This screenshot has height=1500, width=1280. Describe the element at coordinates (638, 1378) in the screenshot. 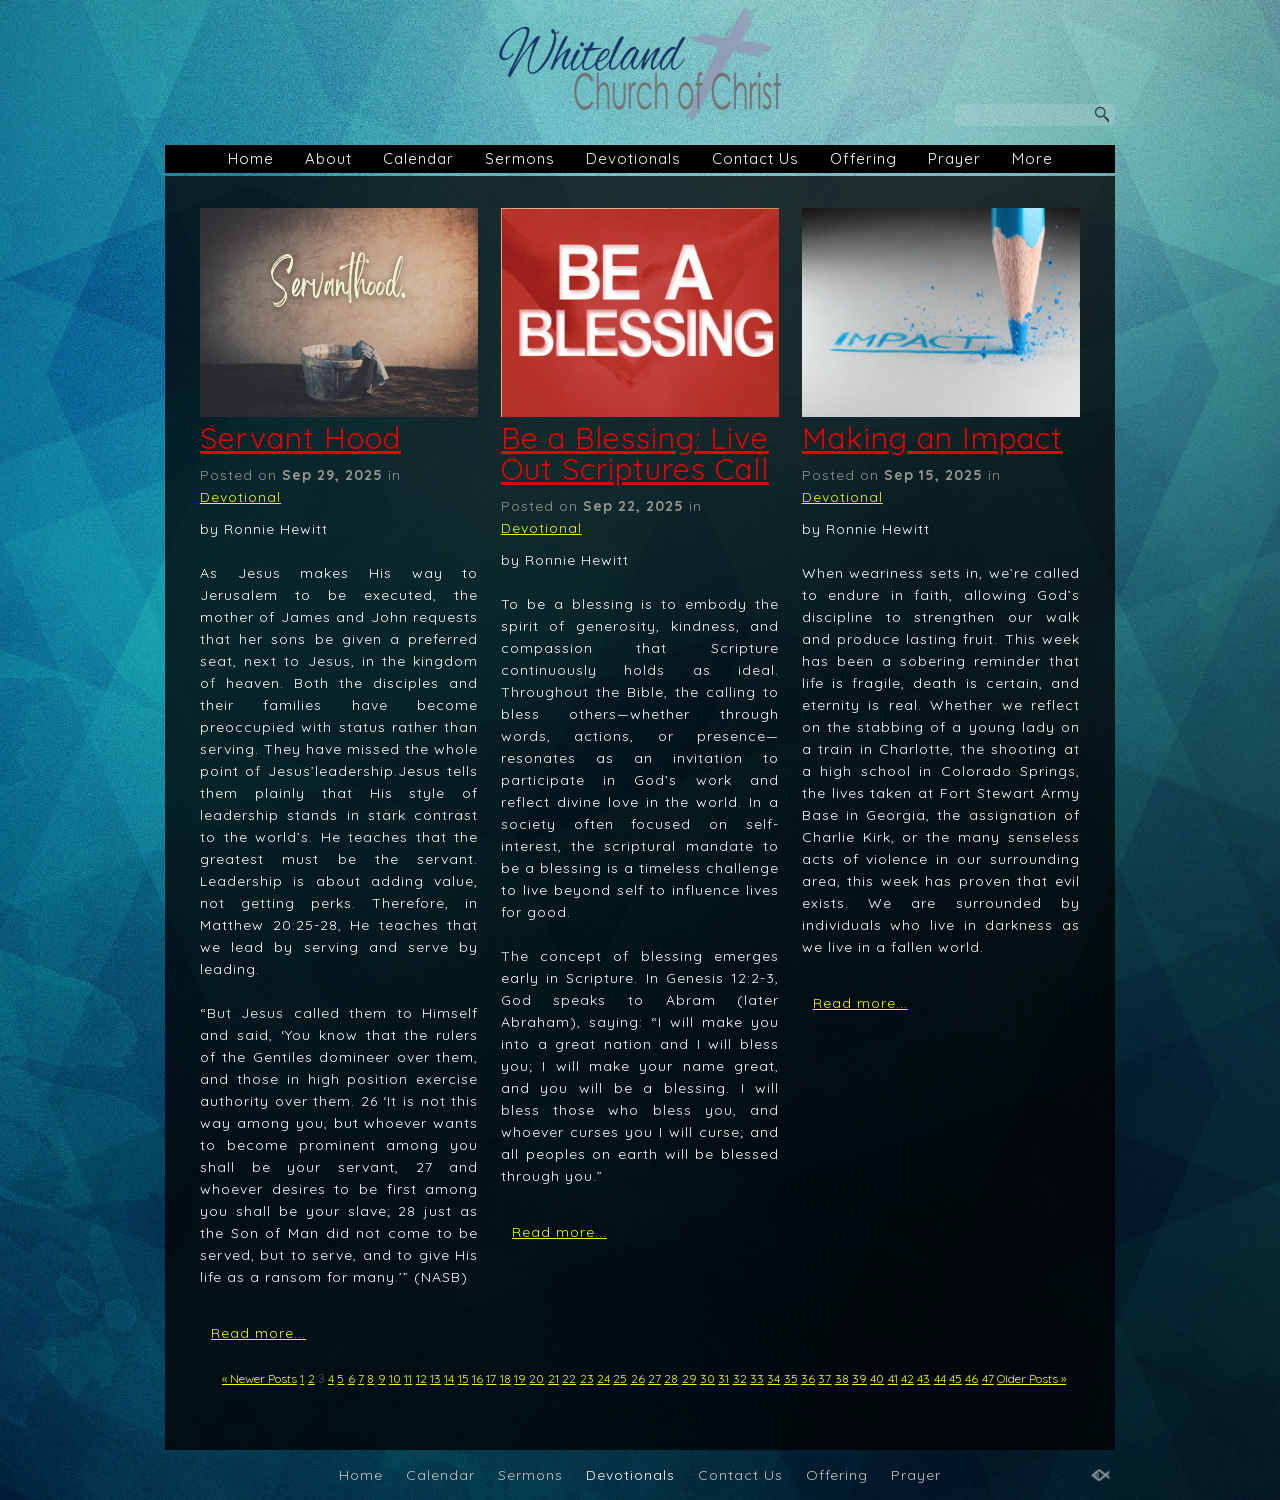

I see `26` at that location.